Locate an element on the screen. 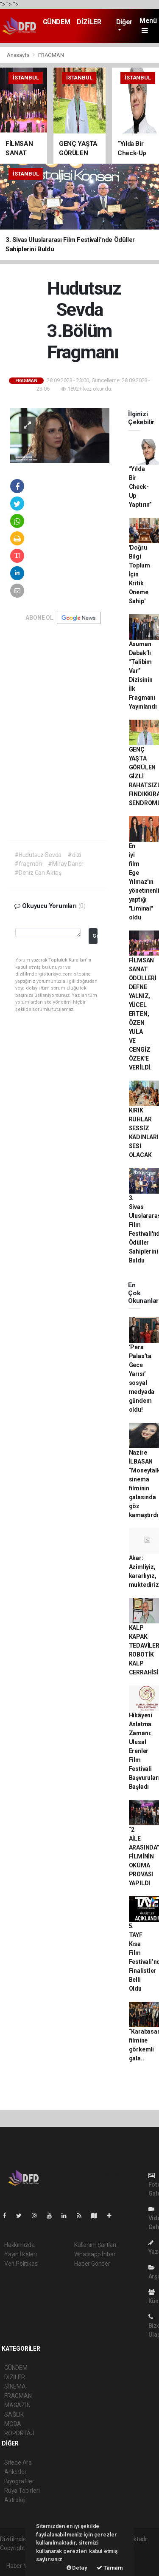 This screenshot has width=159, height=2576. Gönder is located at coordinates (94, 936).